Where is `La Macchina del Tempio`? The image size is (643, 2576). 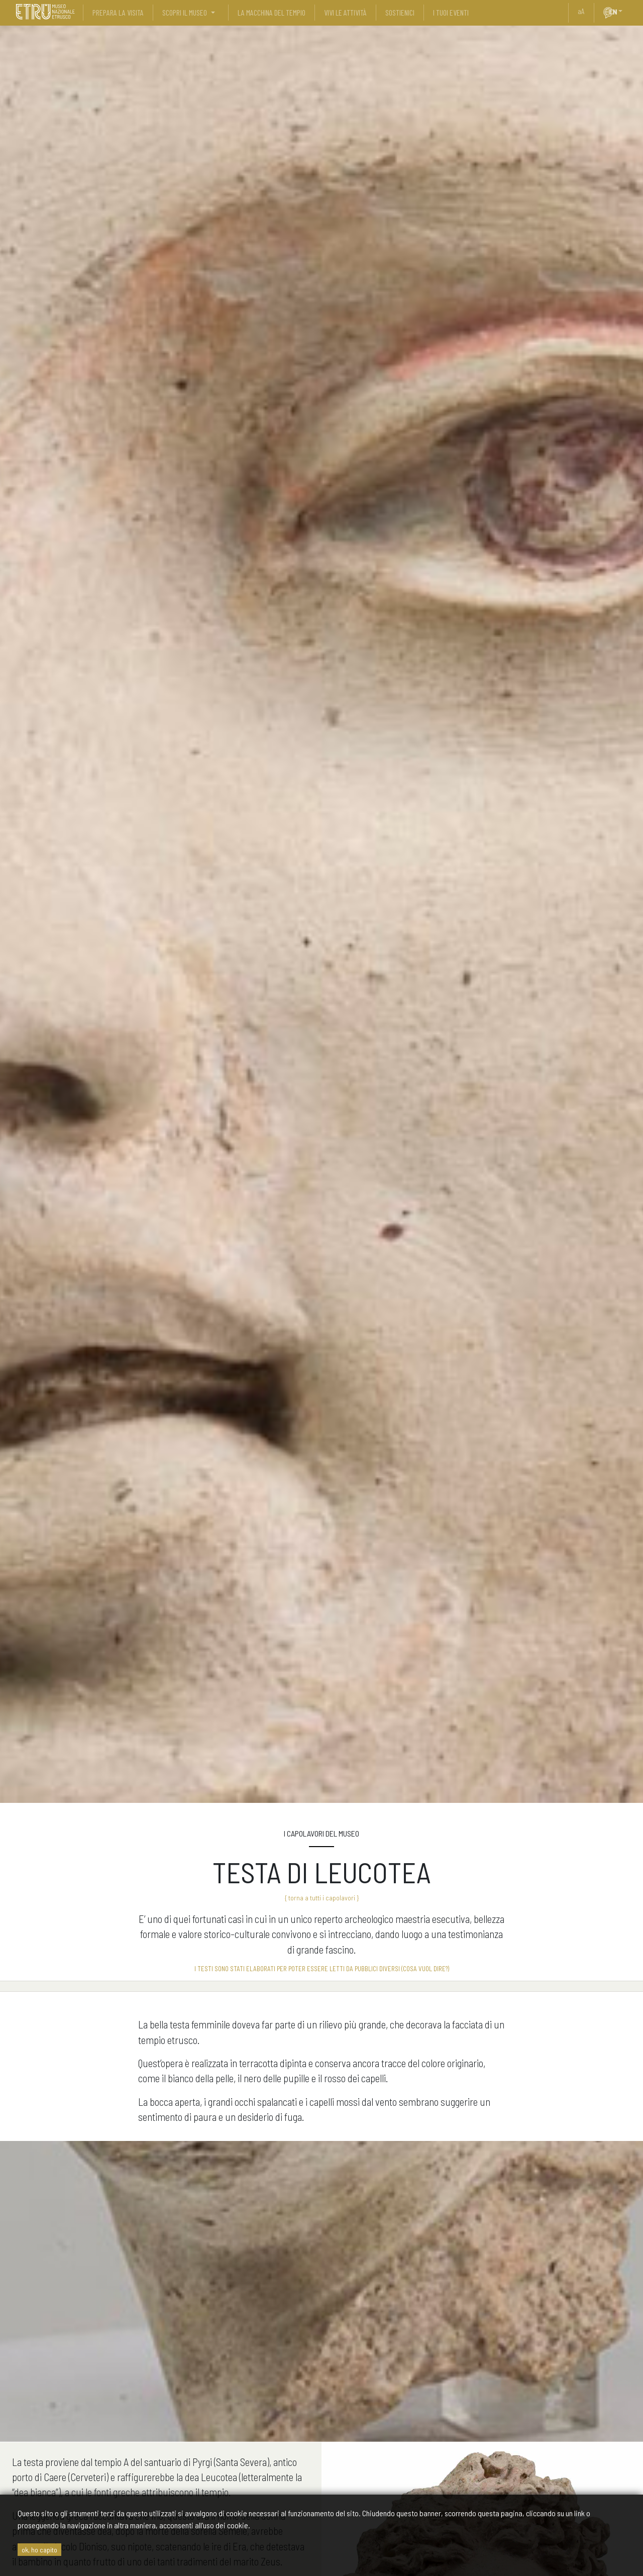 La Macchina del Tempio is located at coordinates (271, 12).